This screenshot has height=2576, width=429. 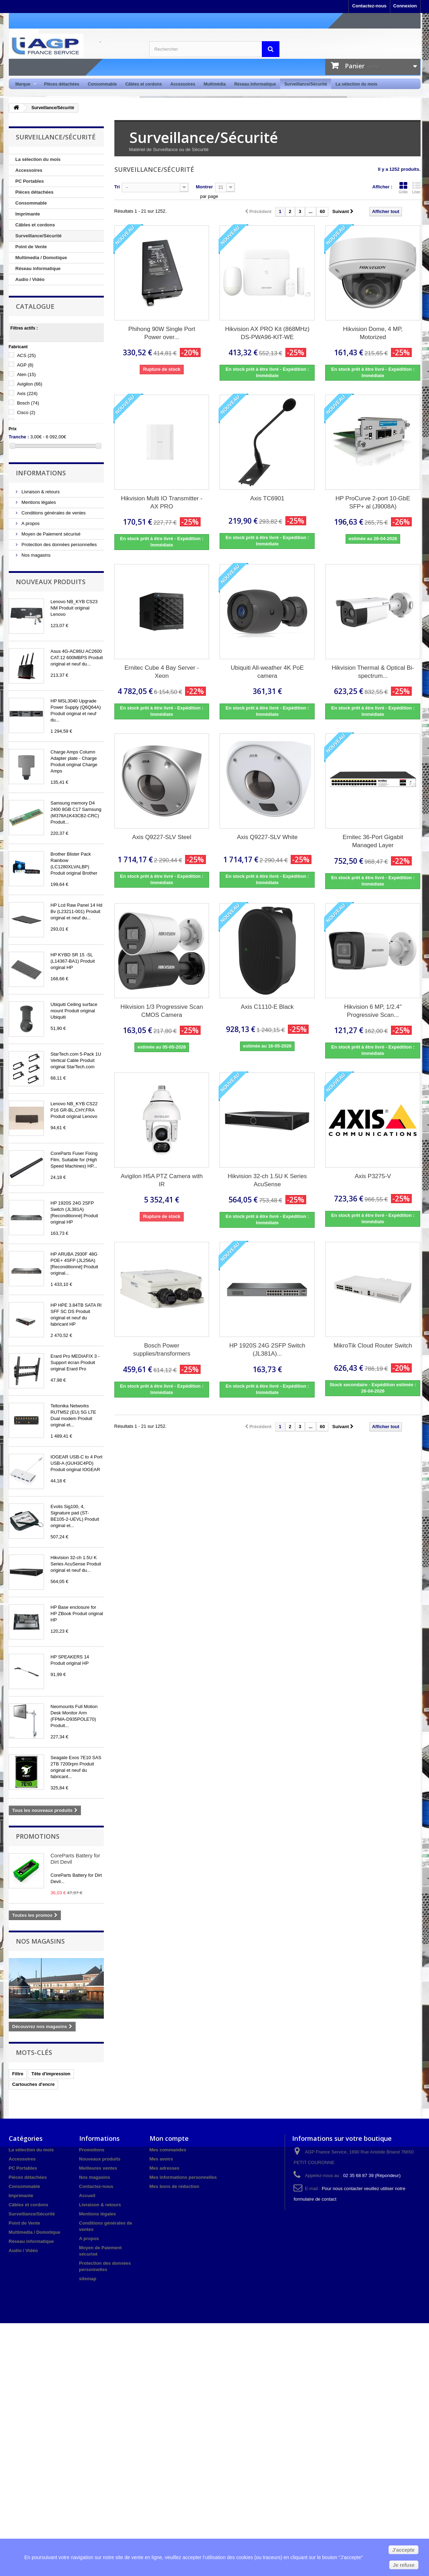 What do you see at coordinates (373, 333) in the screenshot?
I see `Hikvision Dome, 4 MP, Motorized` at bounding box center [373, 333].